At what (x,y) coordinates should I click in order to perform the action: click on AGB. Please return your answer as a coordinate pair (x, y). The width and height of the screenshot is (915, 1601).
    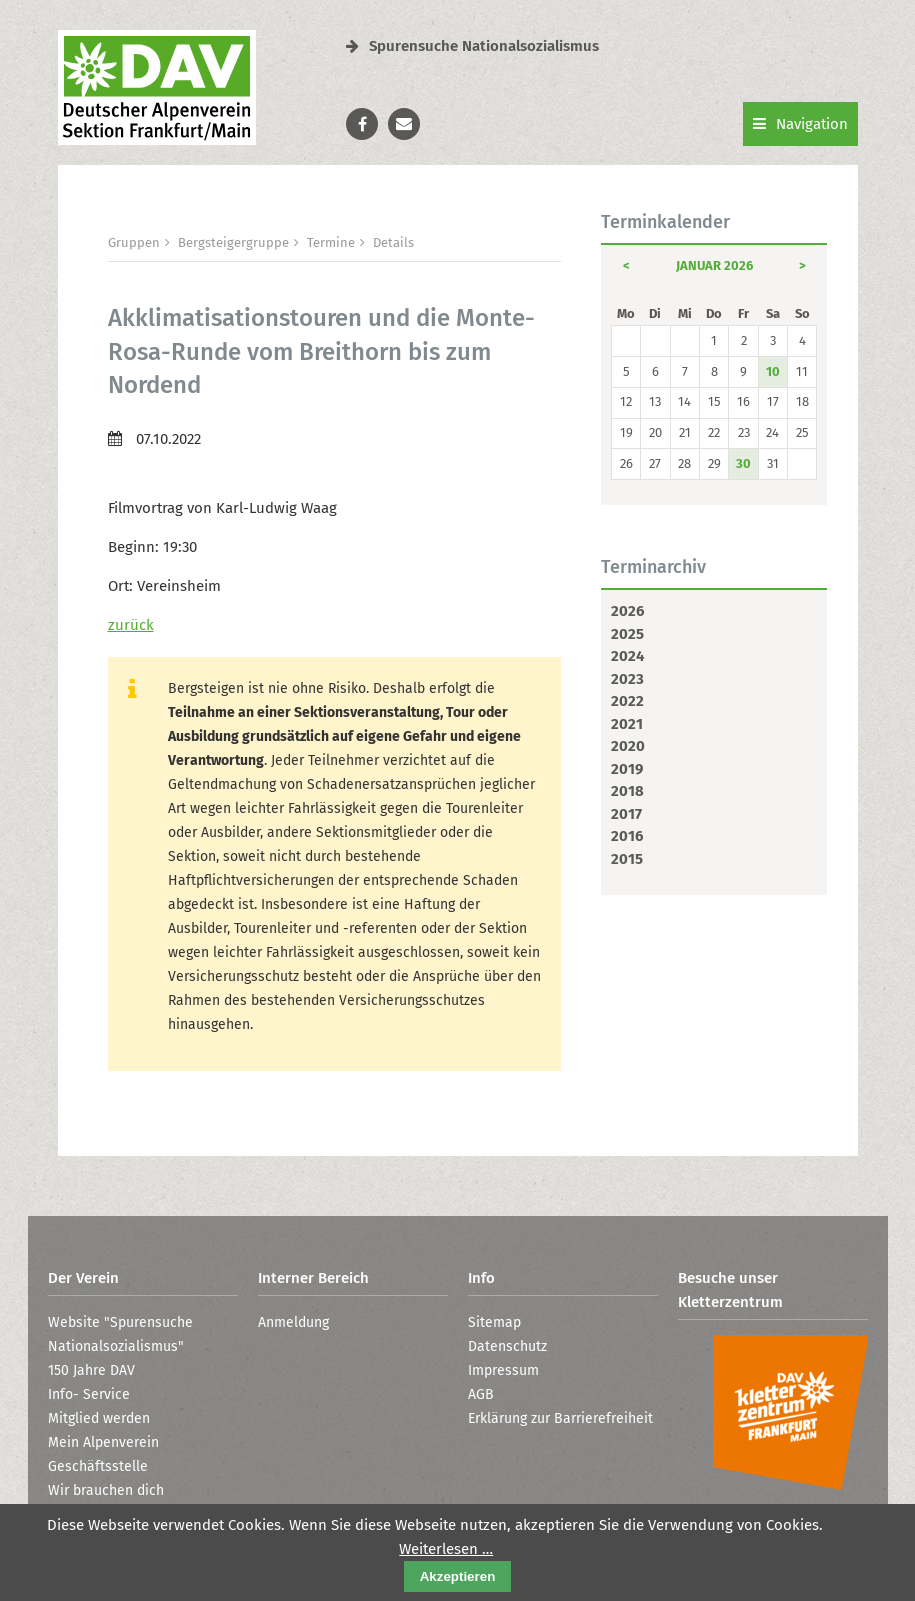
    Looking at the image, I should click on (481, 1394).